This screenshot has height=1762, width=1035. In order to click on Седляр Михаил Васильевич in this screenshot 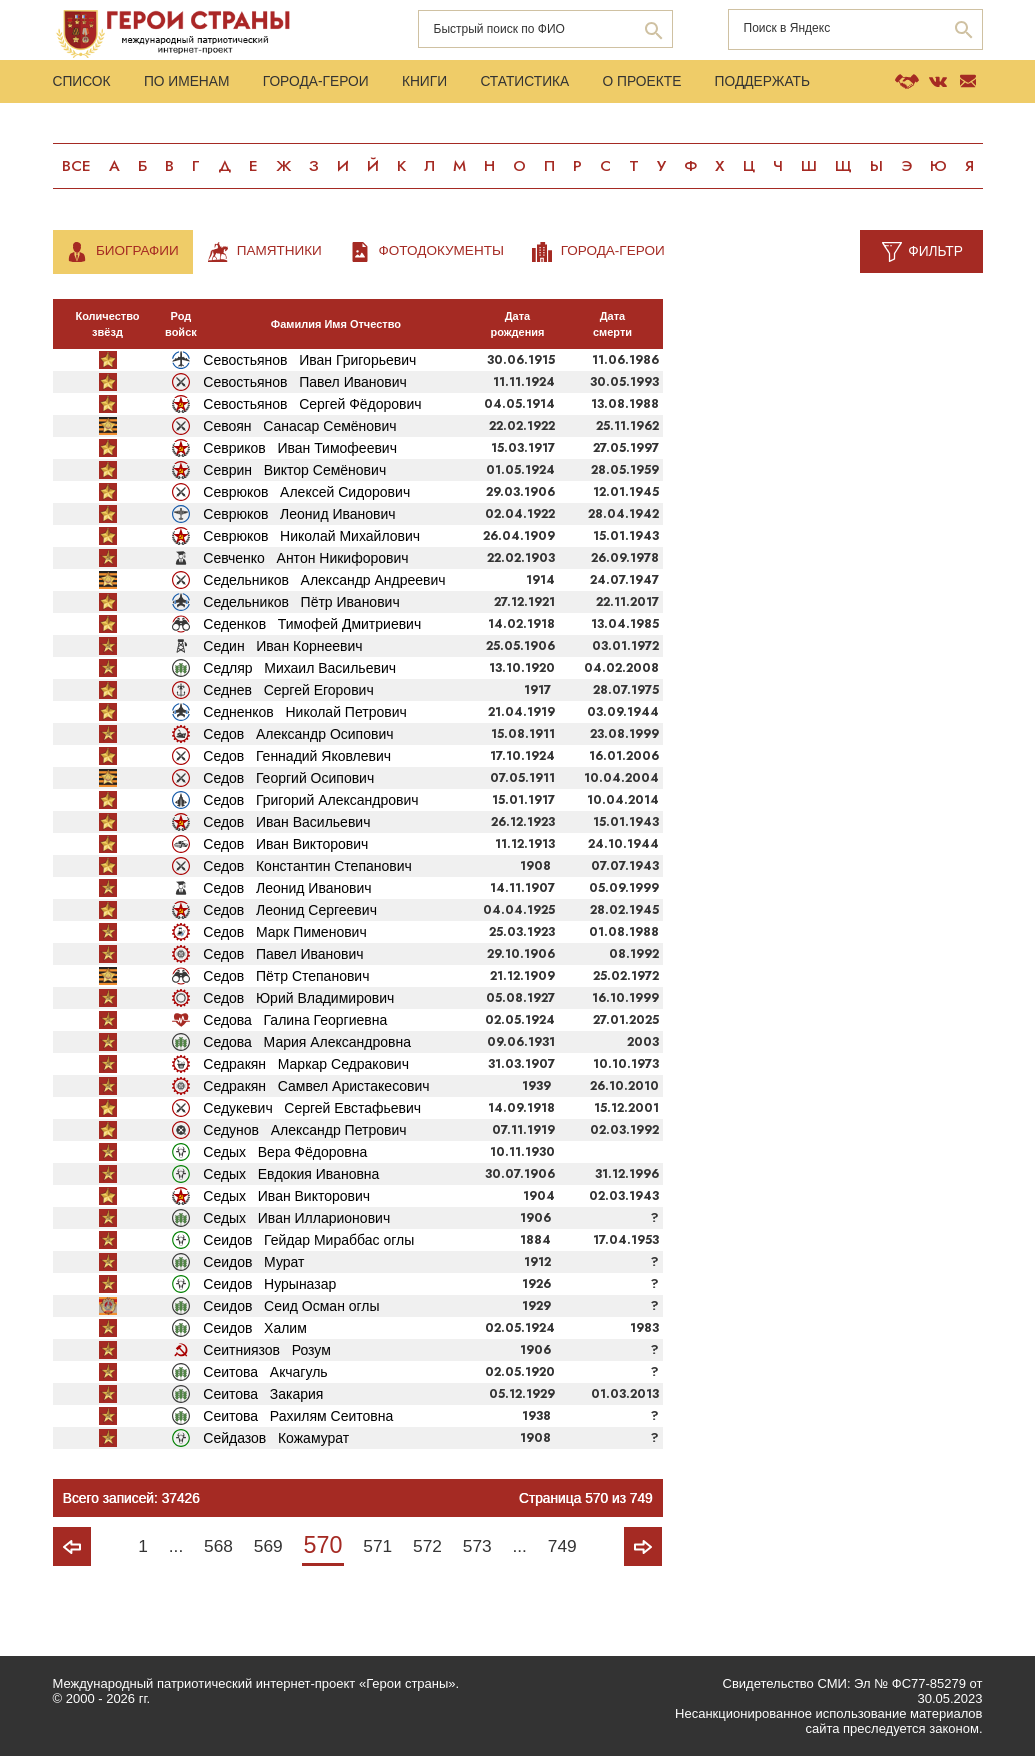, I will do `click(299, 673)`.